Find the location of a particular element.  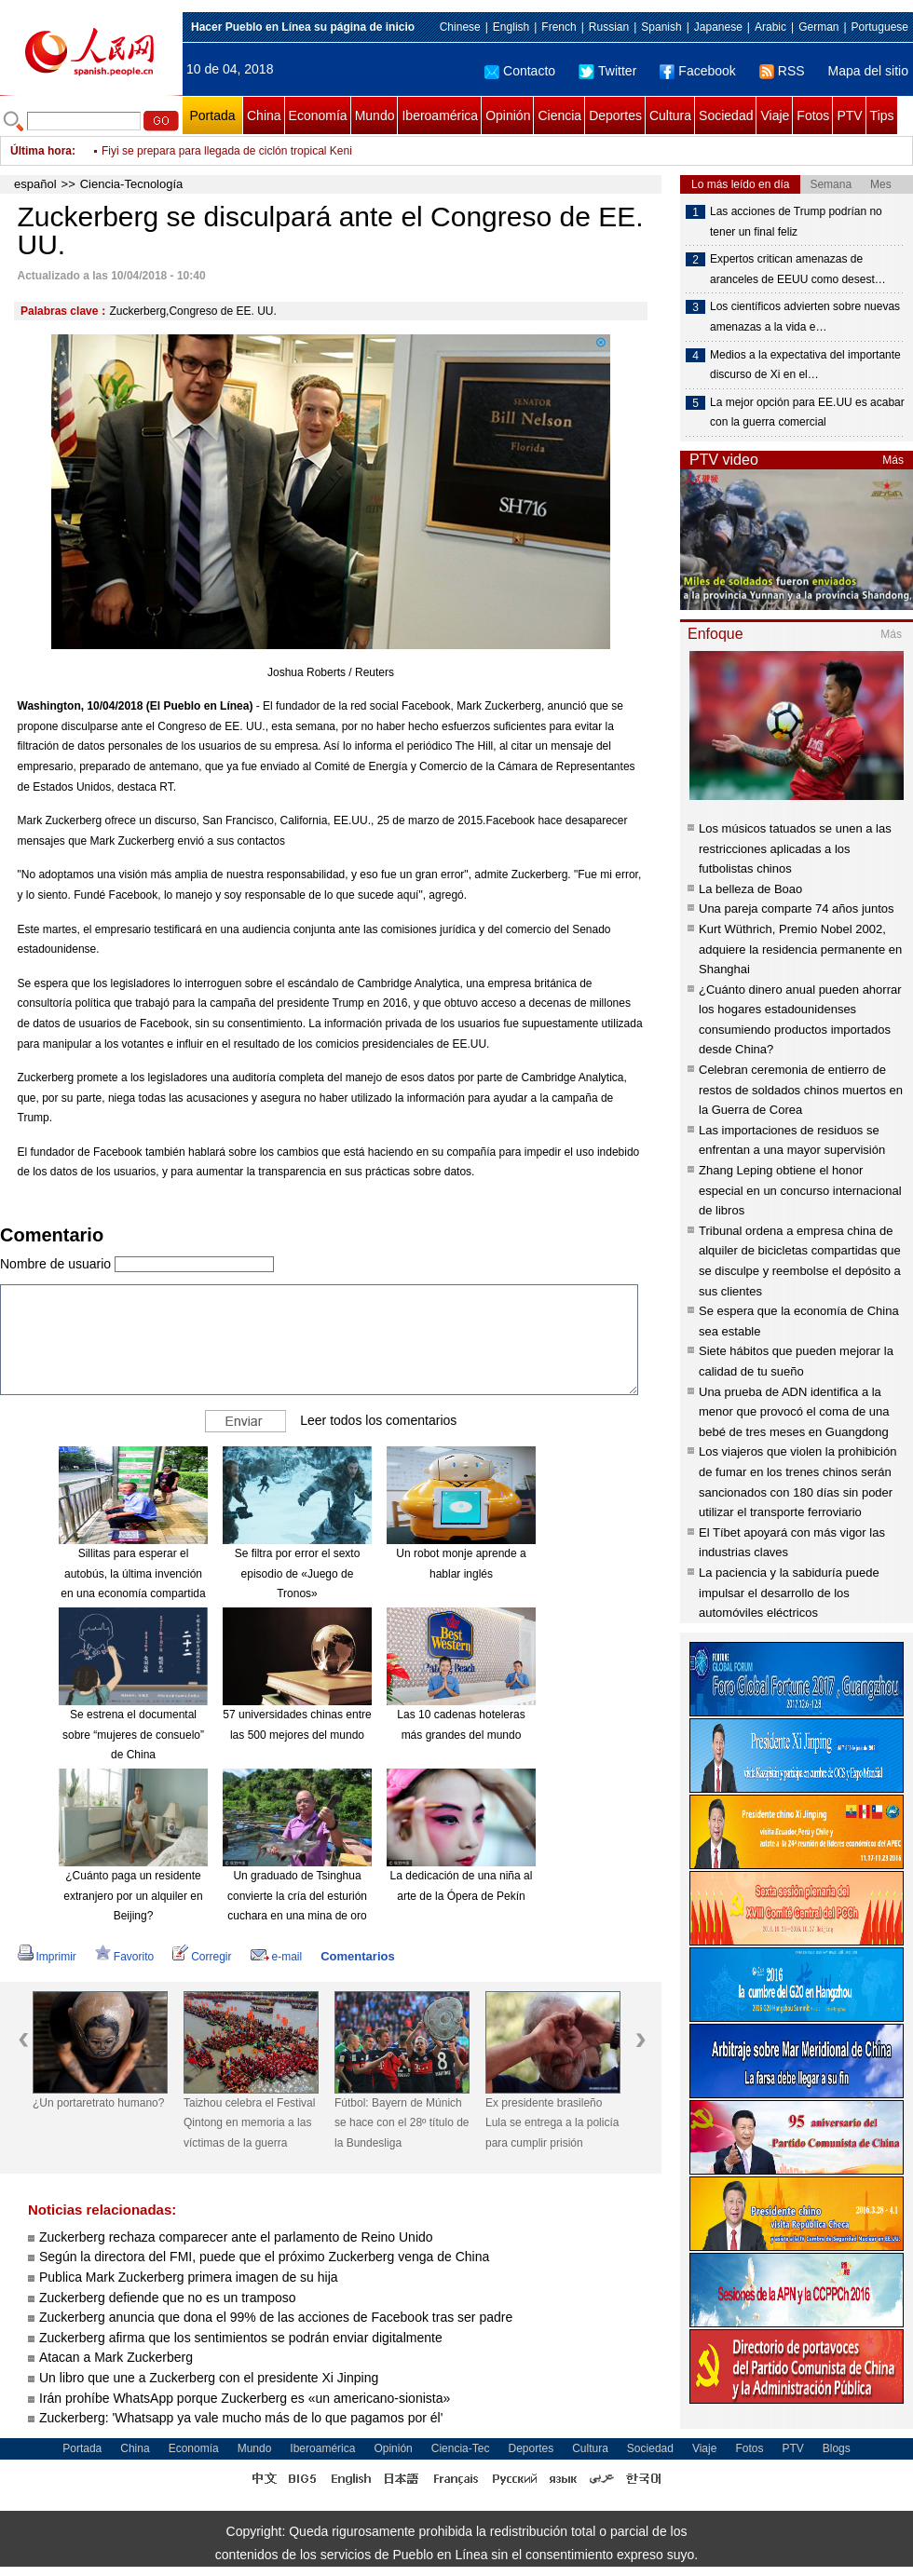

Twitter is located at coordinates (607, 70).